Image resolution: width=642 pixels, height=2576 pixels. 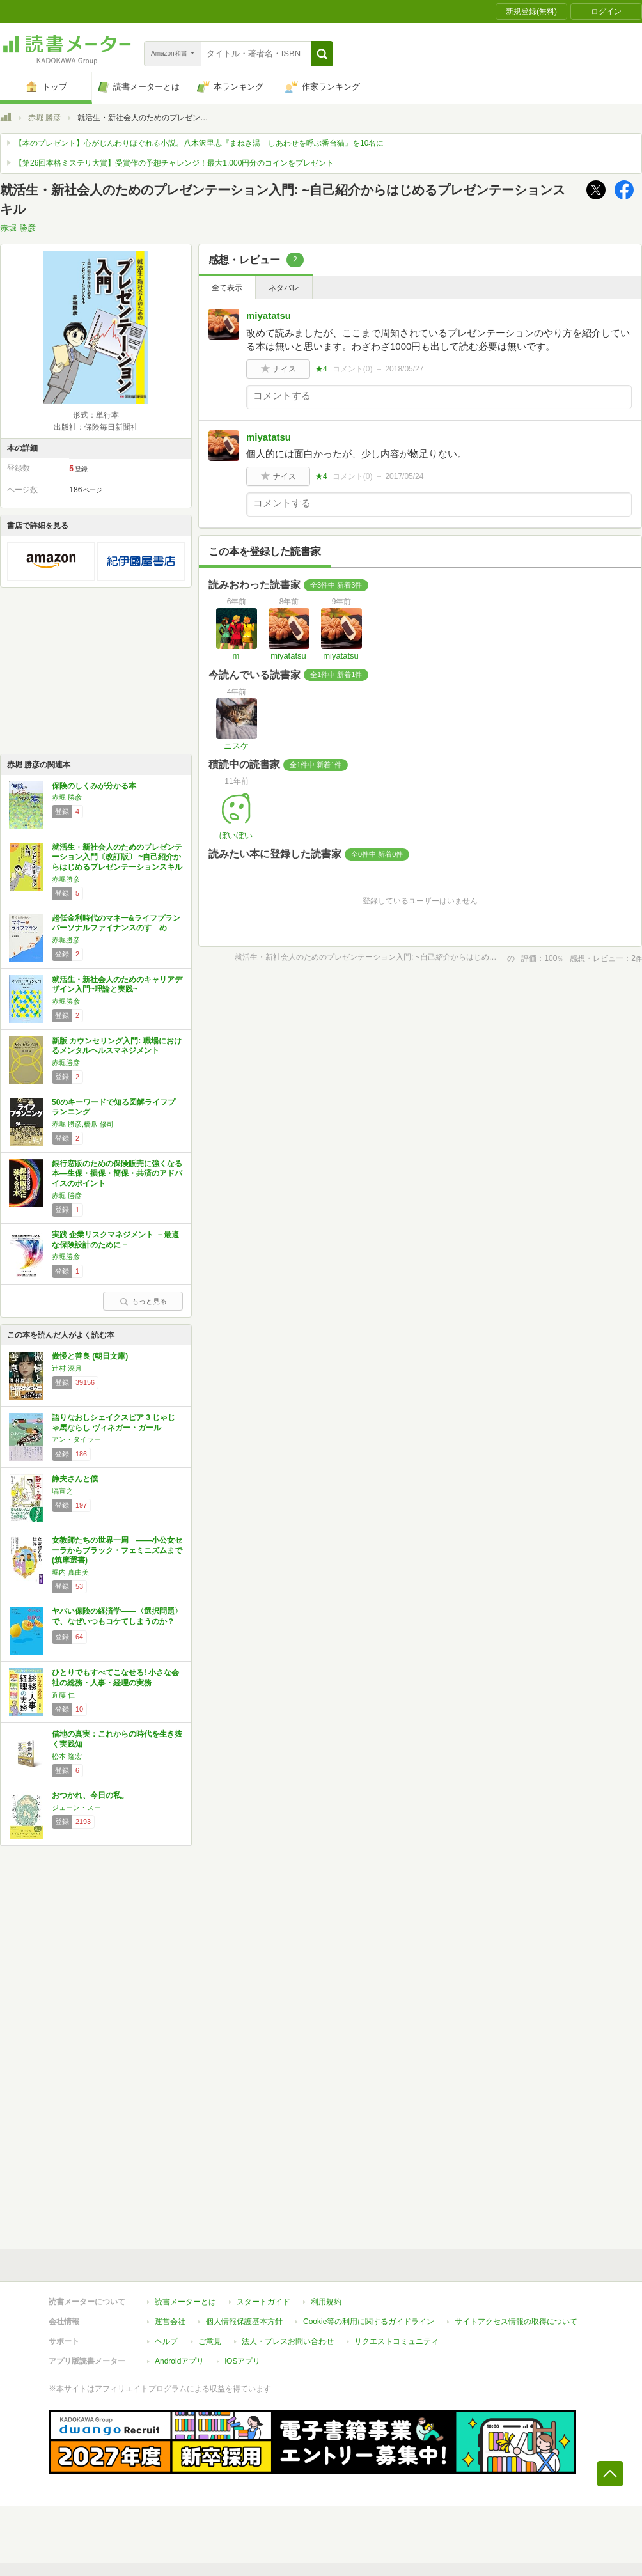 I want to click on スタートガイド, so click(x=263, y=2302).